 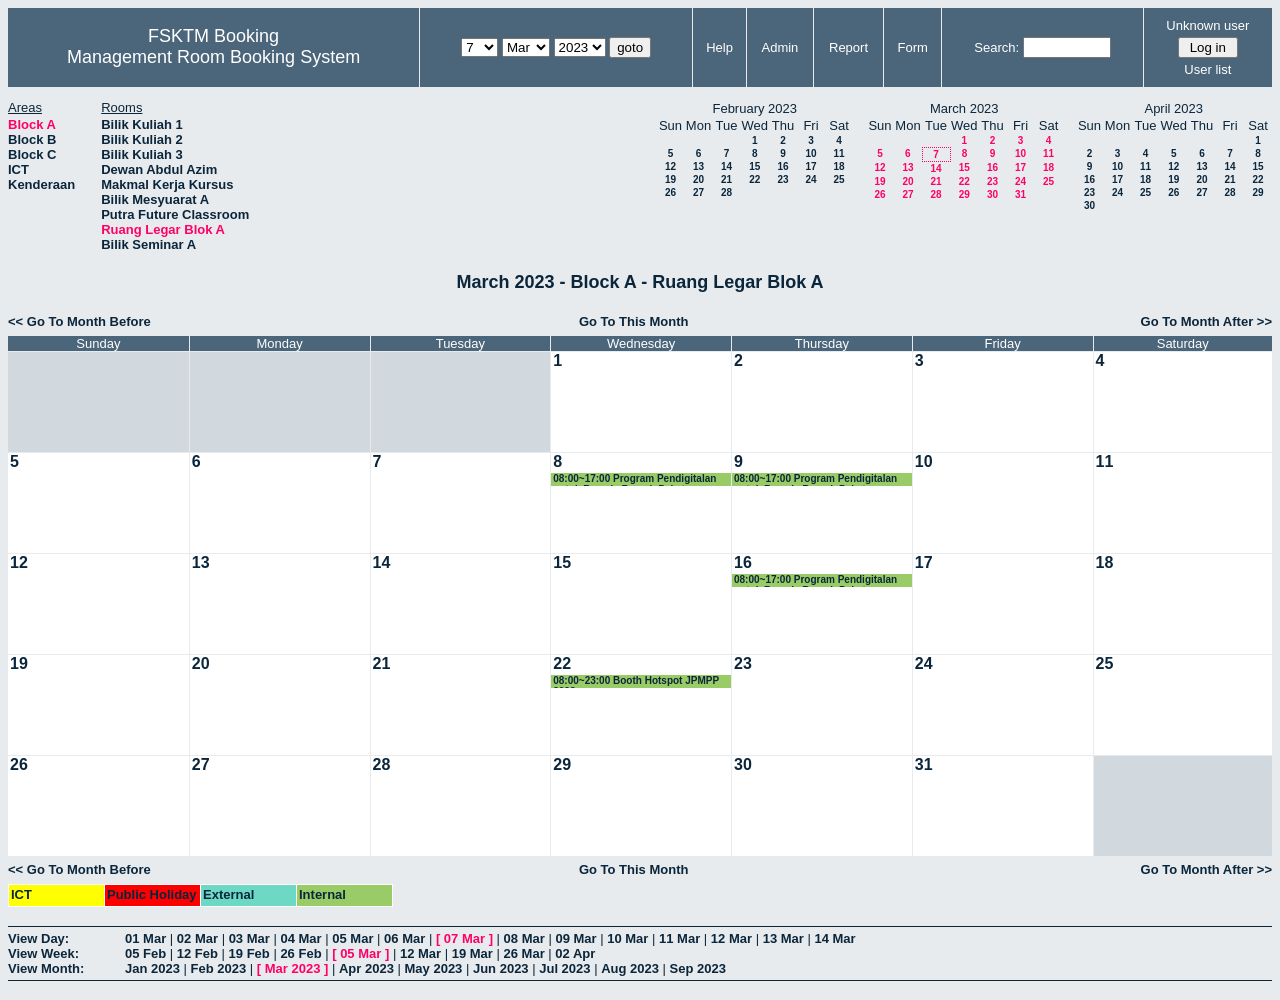 What do you see at coordinates (300, 938) in the screenshot?
I see `04 Mar` at bounding box center [300, 938].